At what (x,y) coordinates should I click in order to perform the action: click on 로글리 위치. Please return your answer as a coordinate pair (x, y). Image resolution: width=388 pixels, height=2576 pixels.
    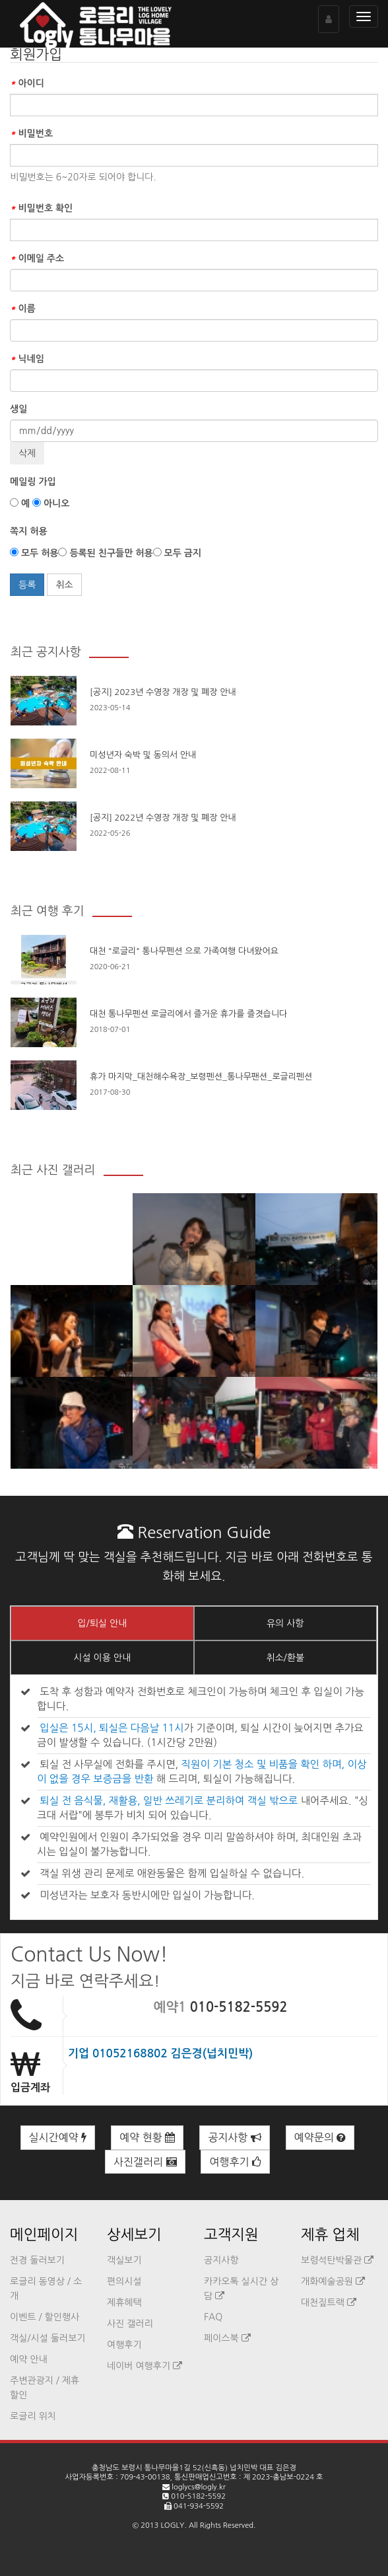
    Looking at the image, I should click on (33, 2416).